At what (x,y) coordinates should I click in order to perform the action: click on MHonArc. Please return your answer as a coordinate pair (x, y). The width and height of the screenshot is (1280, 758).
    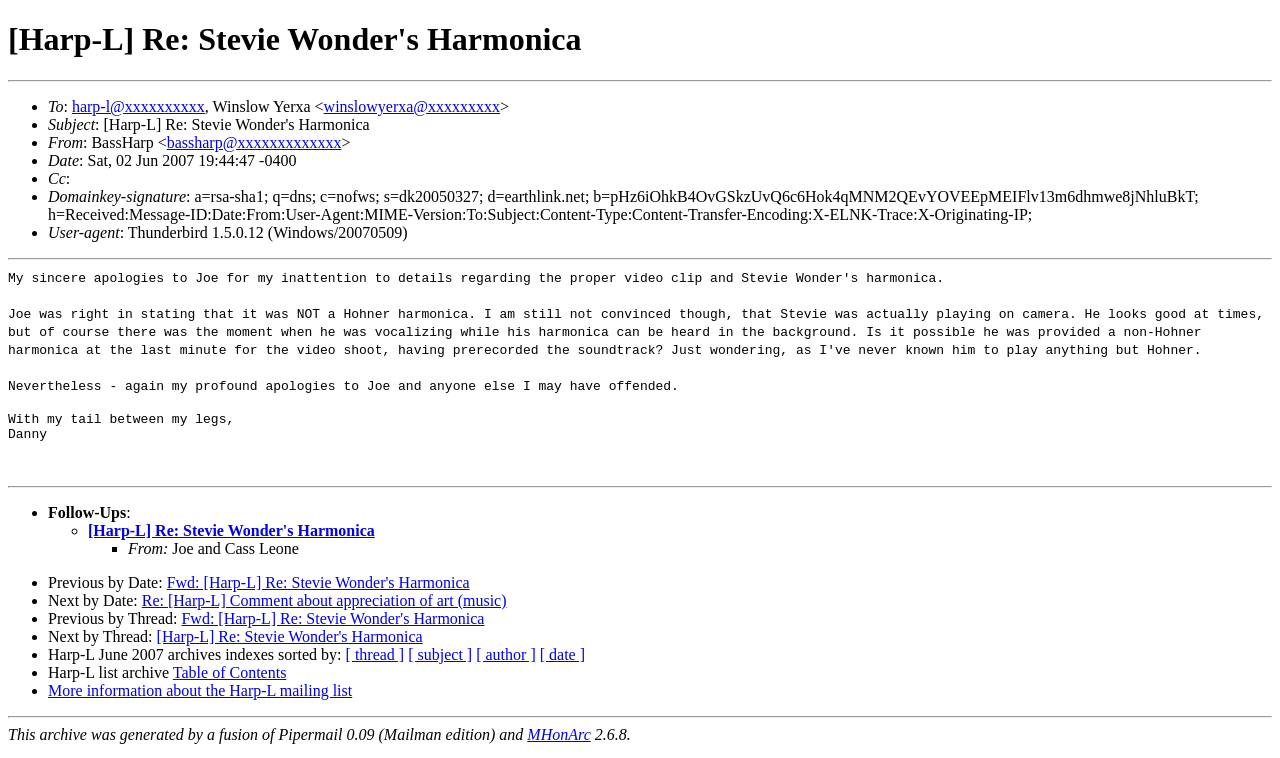
    Looking at the image, I should click on (558, 740).